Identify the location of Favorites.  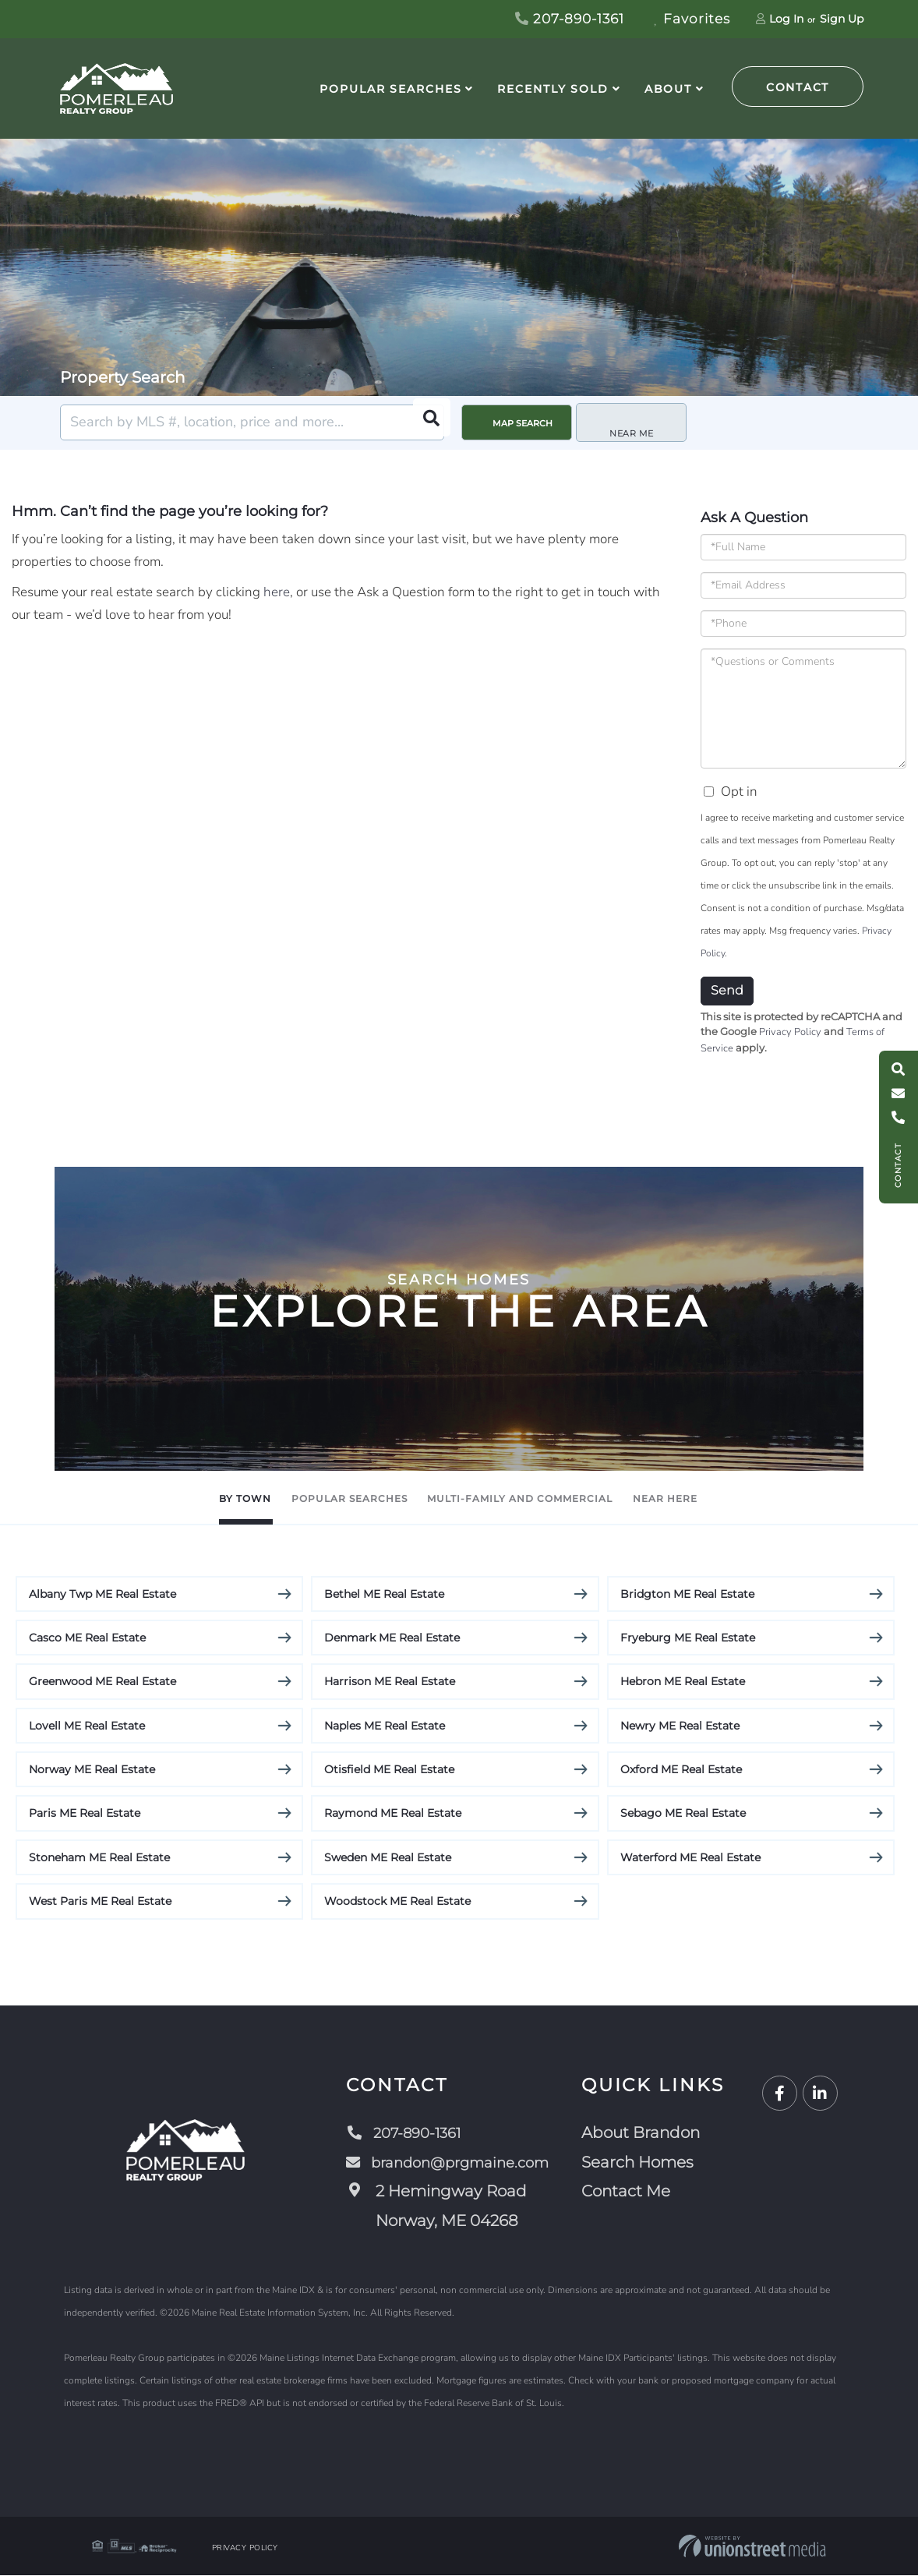
(692, 19).